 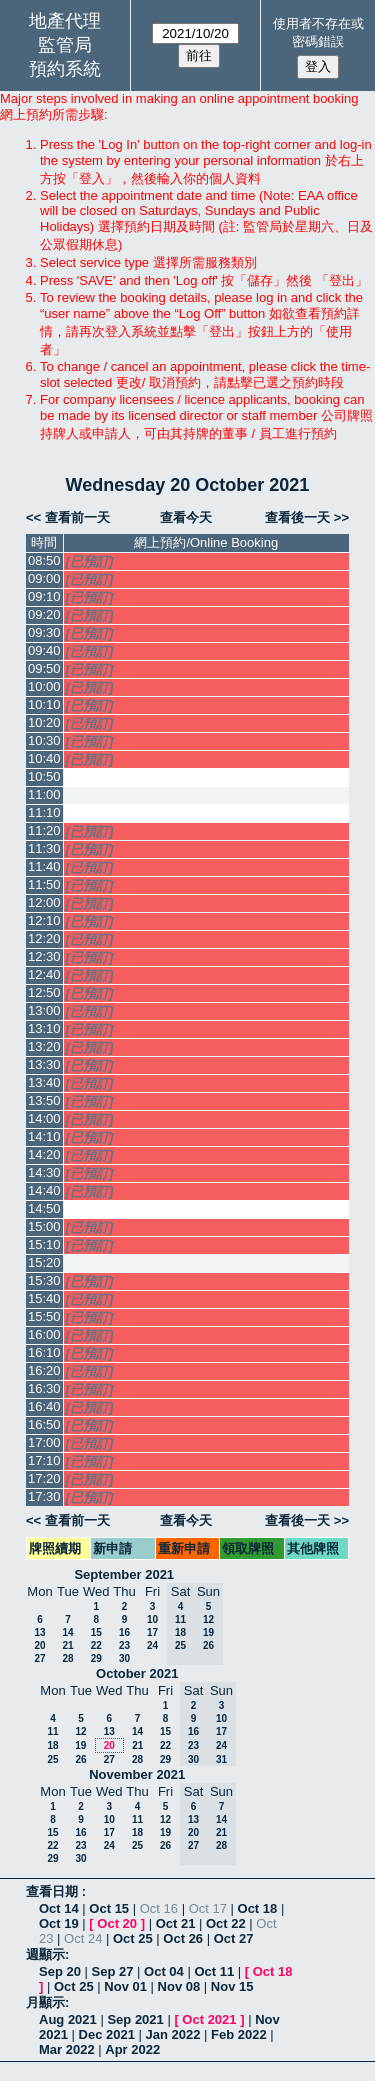 What do you see at coordinates (44, 1046) in the screenshot?
I see `13:20` at bounding box center [44, 1046].